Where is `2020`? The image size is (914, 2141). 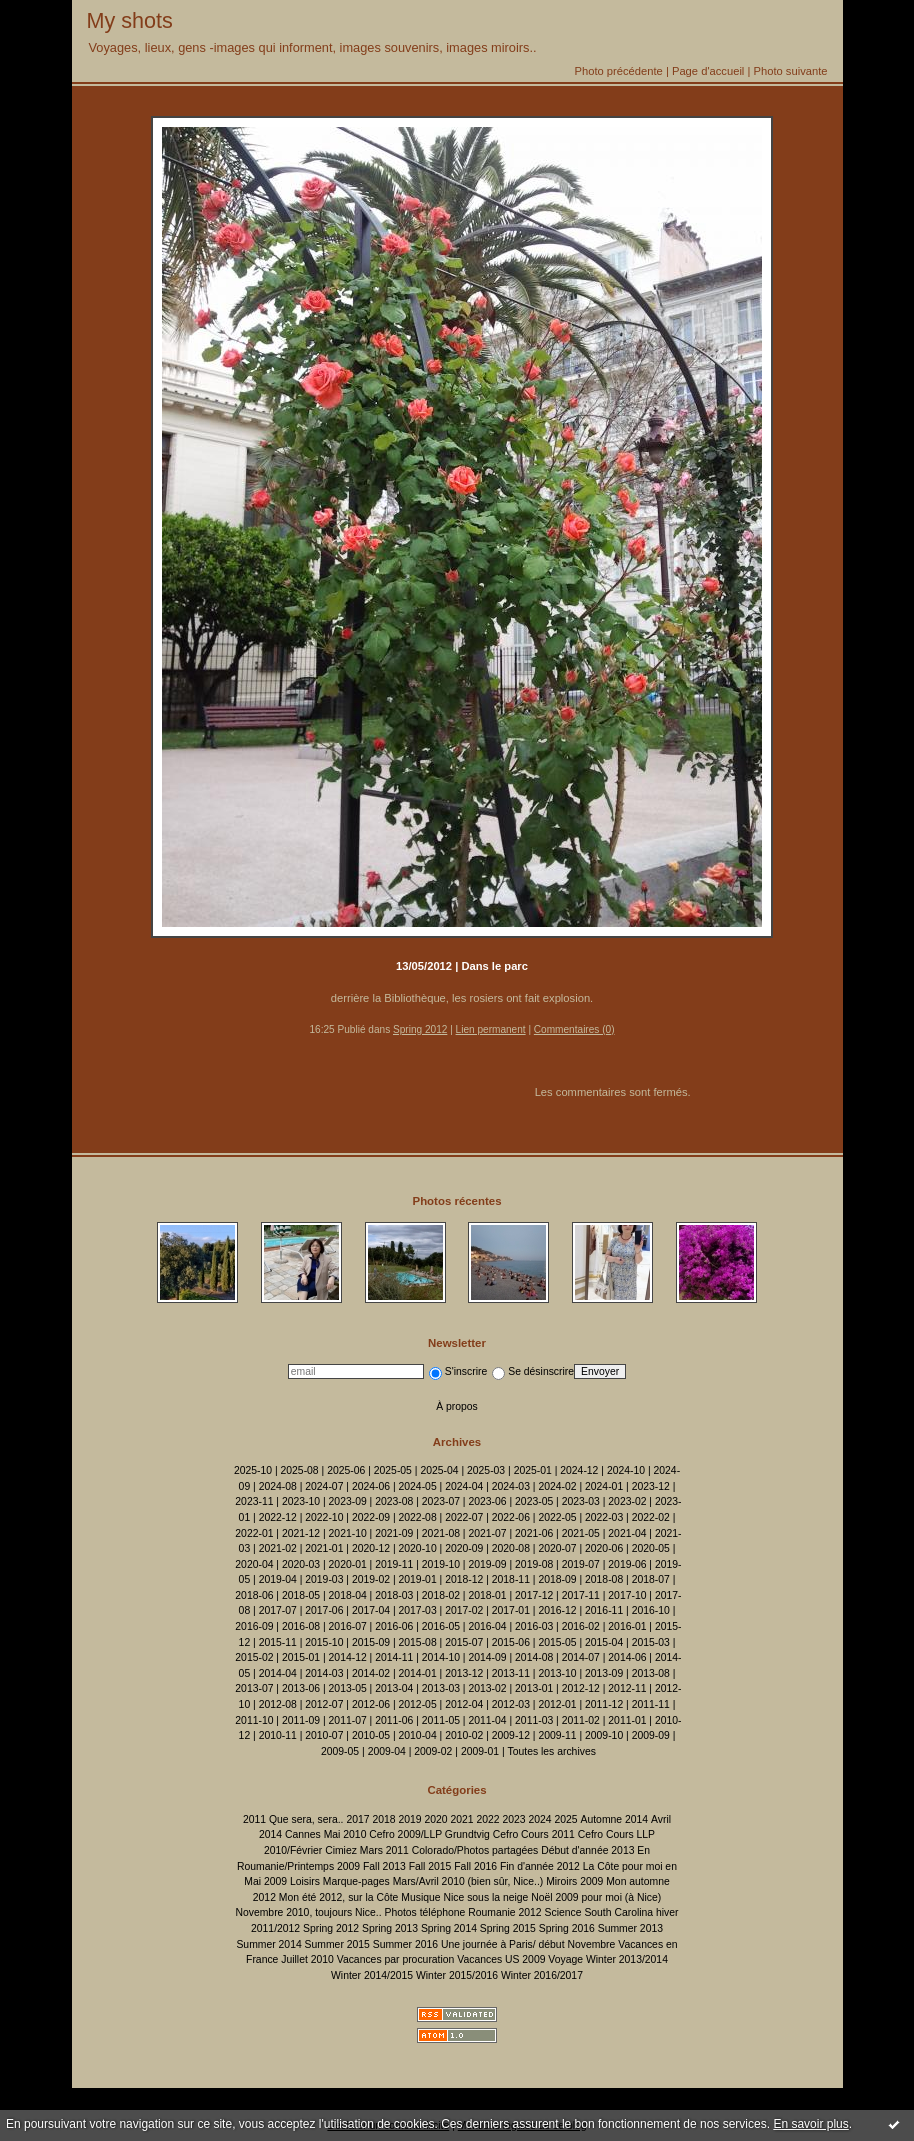 2020 is located at coordinates (435, 1819).